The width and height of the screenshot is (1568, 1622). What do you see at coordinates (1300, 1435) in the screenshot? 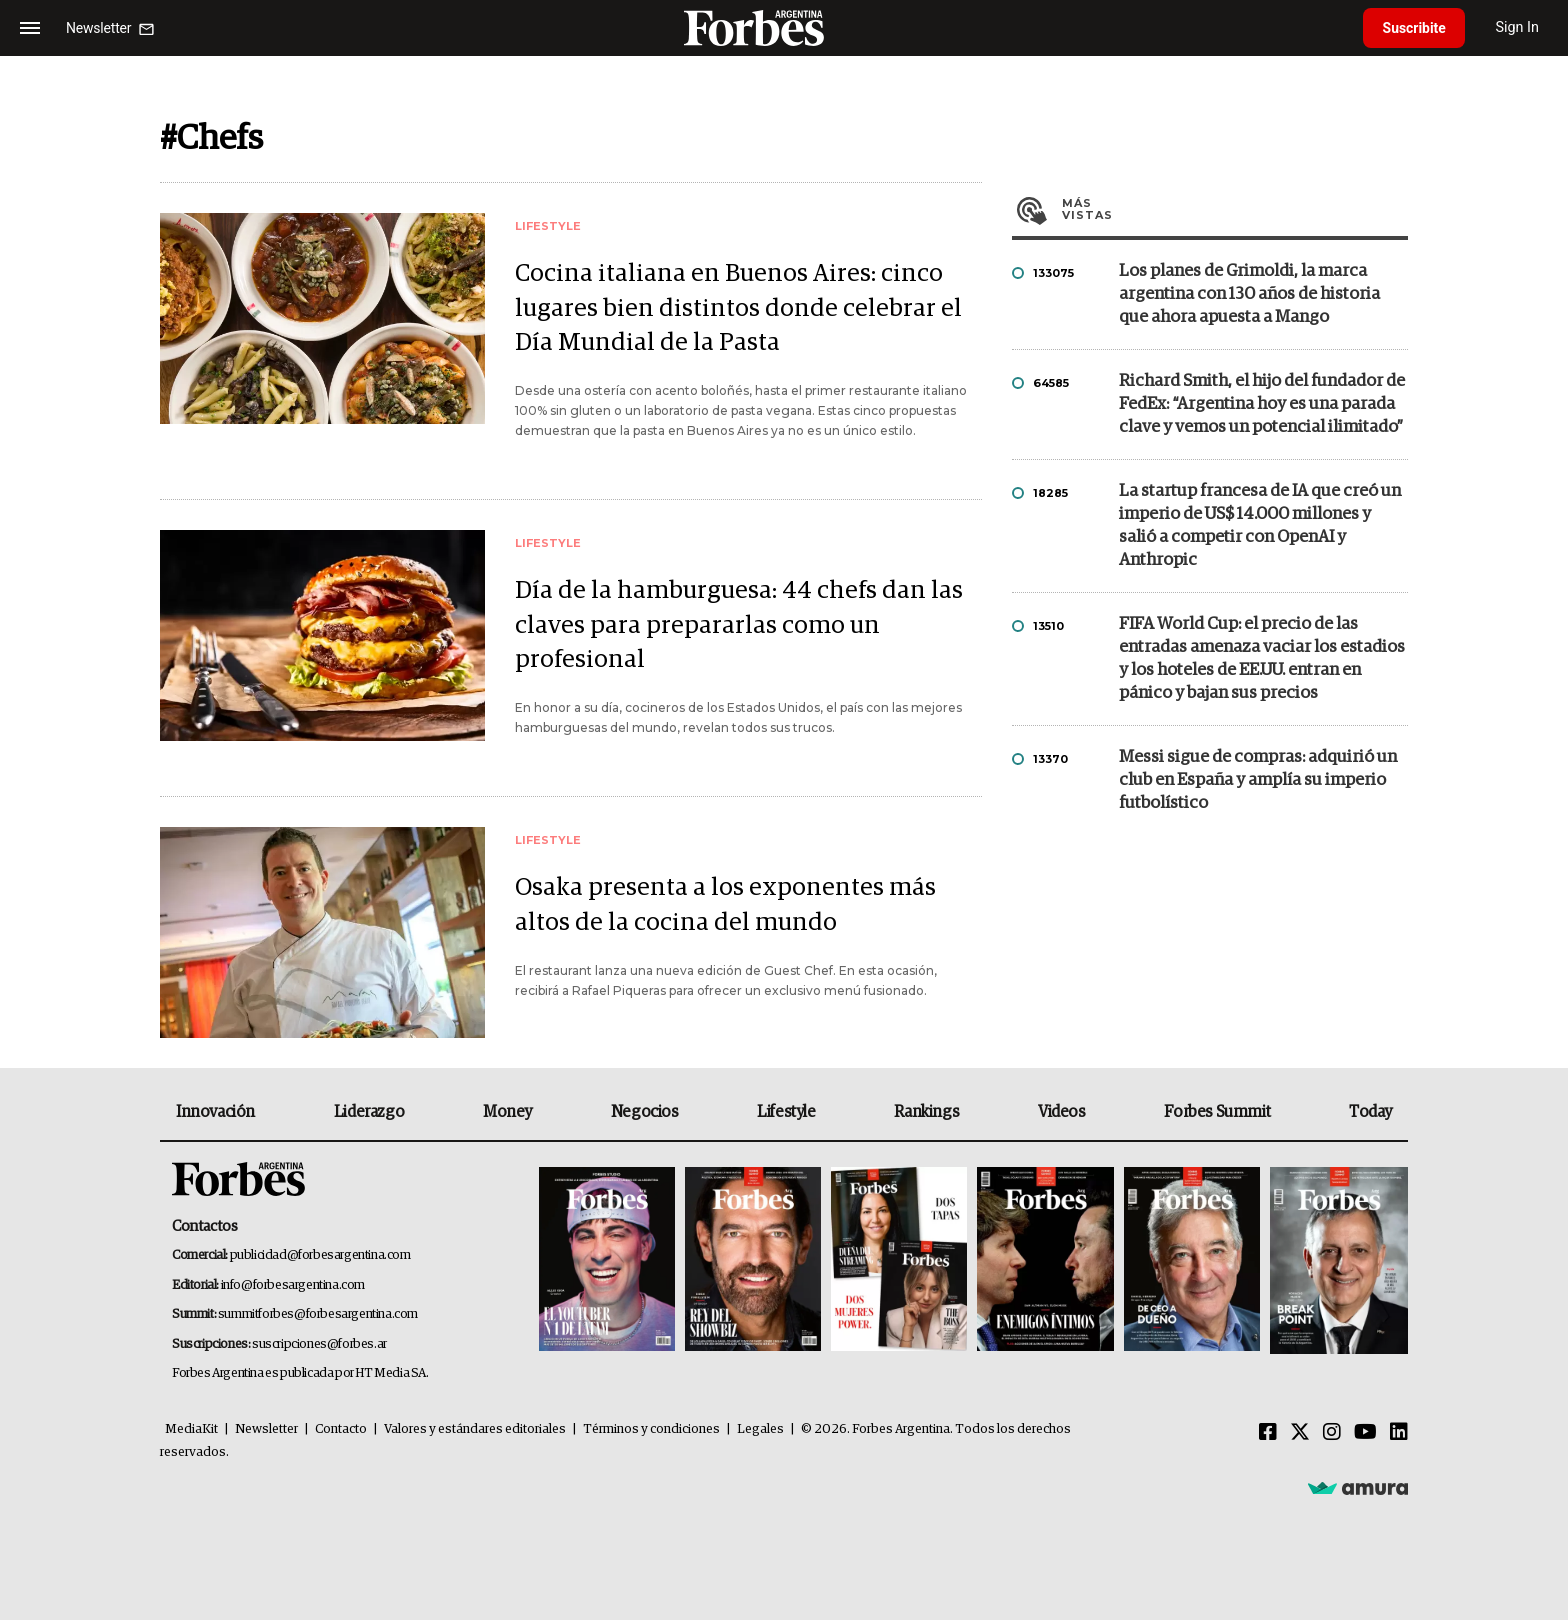
I see `[Twitter]` at bounding box center [1300, 1435].